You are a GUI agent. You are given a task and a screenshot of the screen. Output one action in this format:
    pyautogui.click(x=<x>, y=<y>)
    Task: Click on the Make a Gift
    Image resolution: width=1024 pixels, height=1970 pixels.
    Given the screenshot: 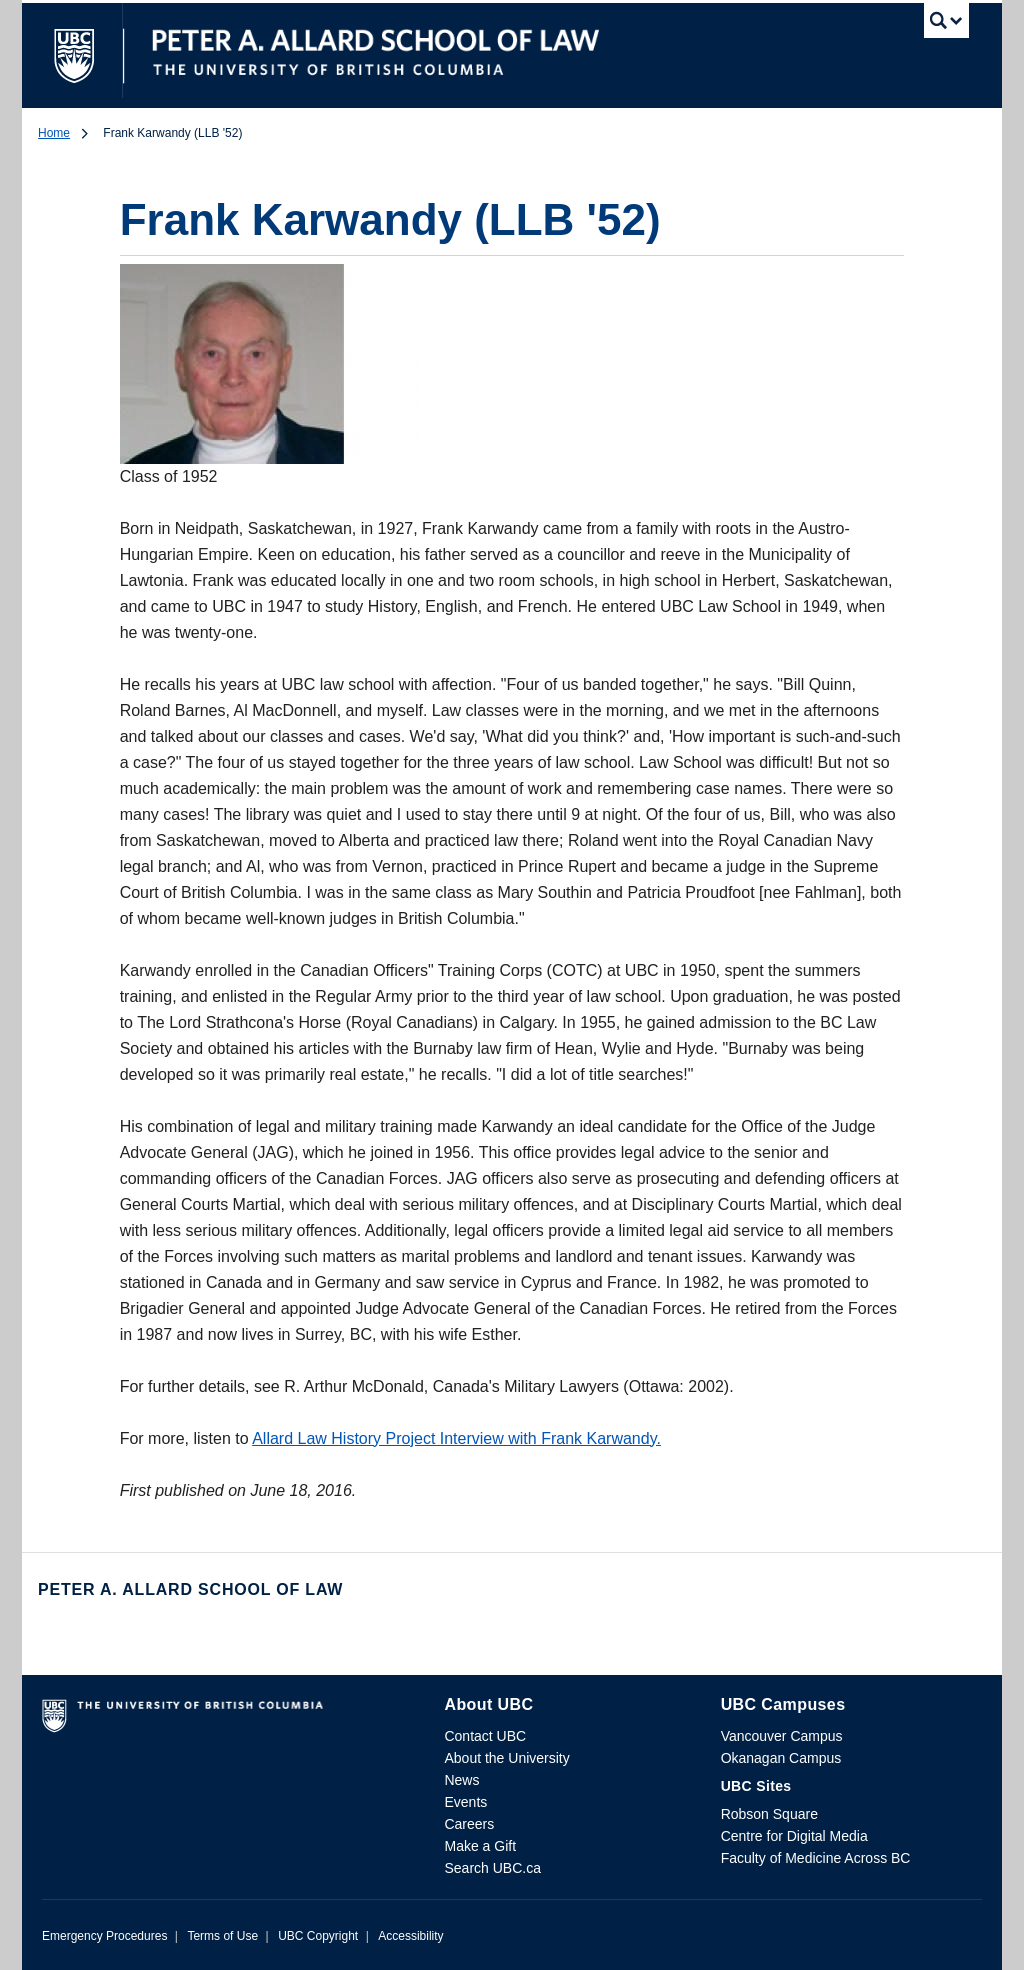 What is the action you would take?
    pyautogui.click(x=480, y=1846)
    